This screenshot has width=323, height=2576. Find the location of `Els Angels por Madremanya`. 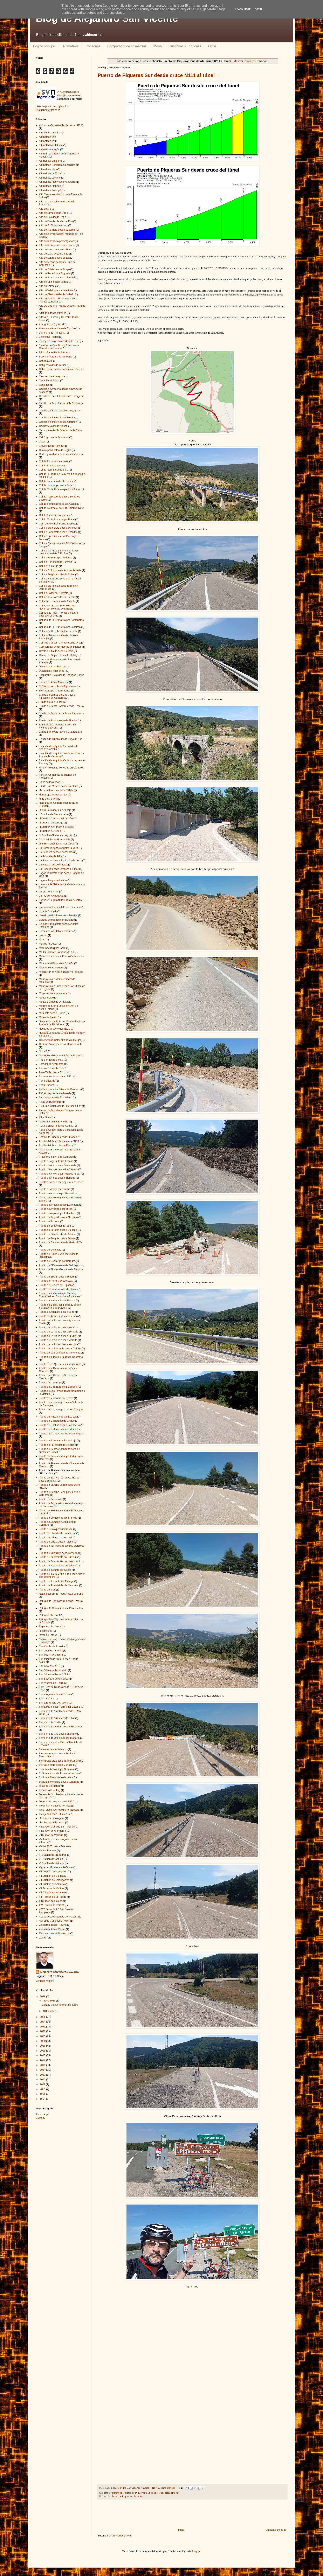

Els Angels por Madremanya is located at coordinates (54, 690).